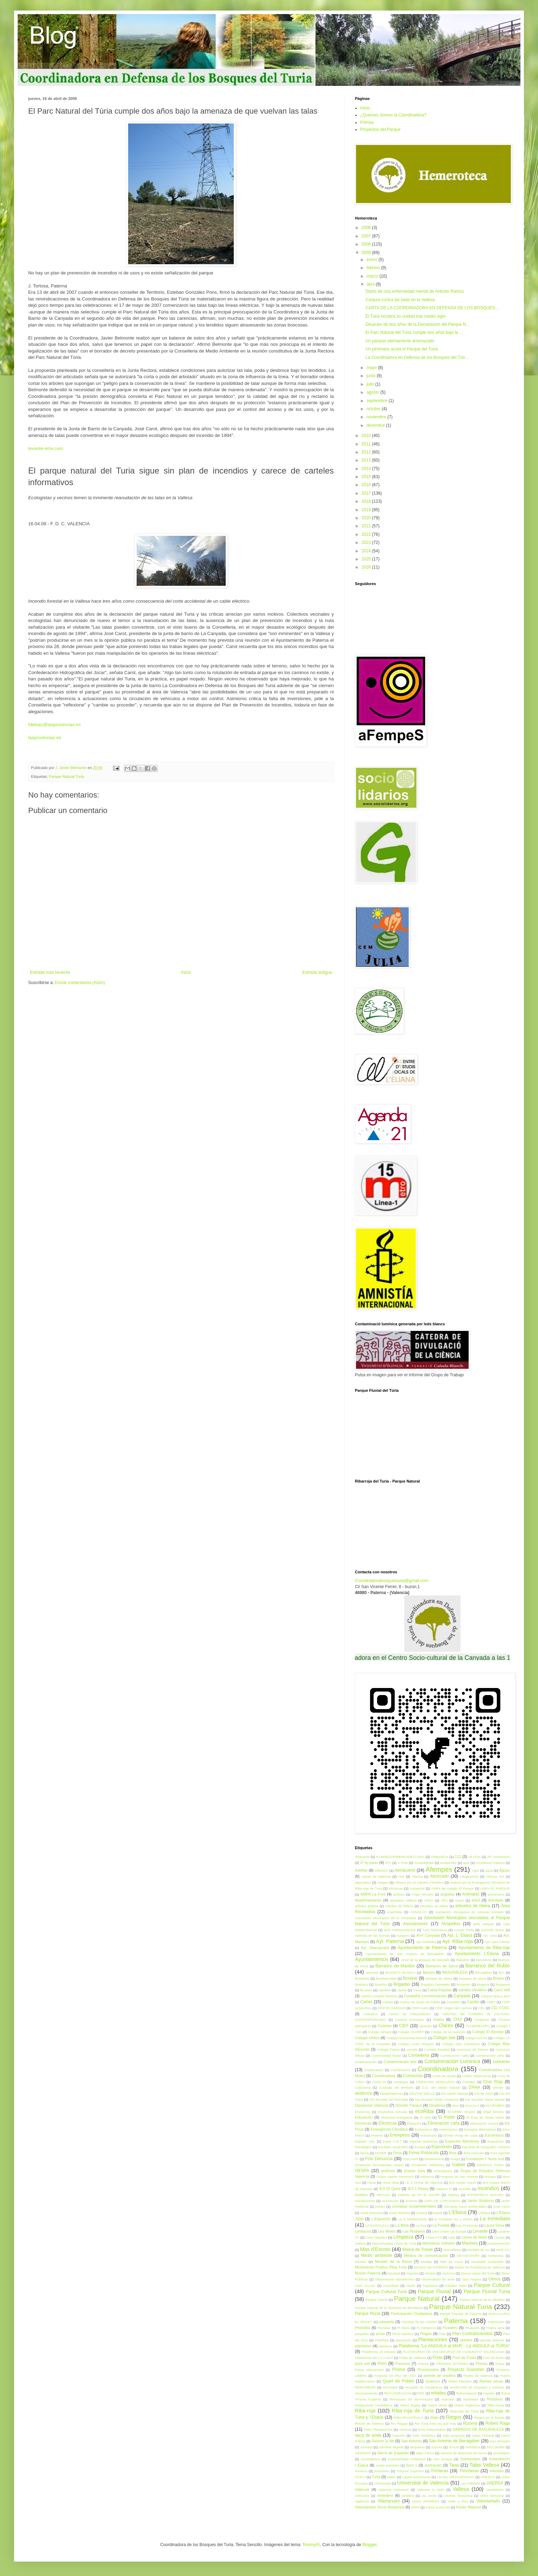  Describe the element at coordinates (363, 2093) in the screenshot. I see `desbroce` at that location.